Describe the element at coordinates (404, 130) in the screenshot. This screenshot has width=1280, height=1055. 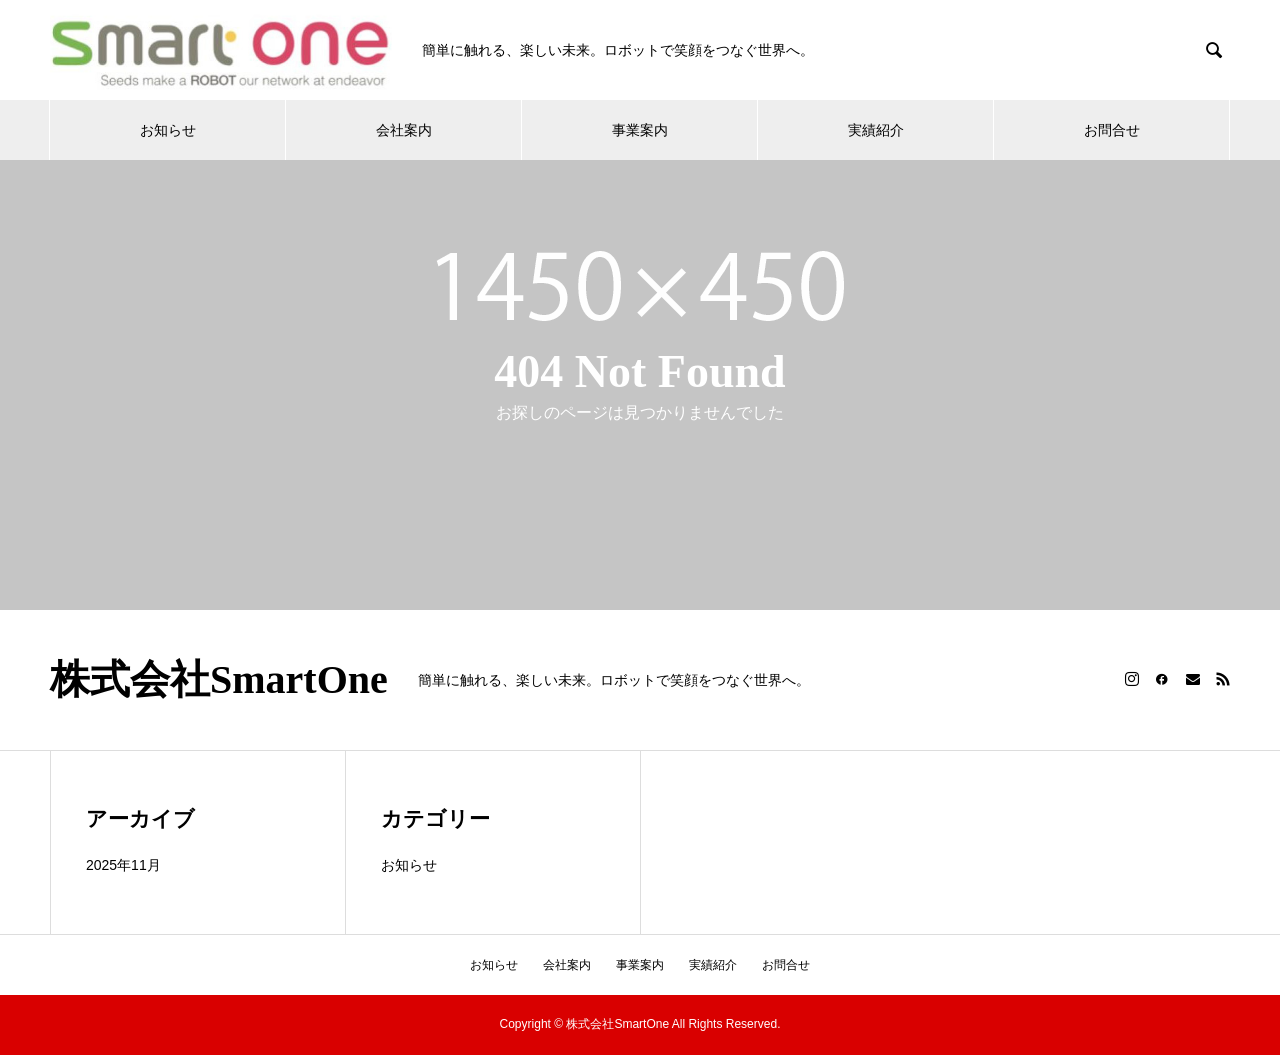
I see `会社案内` at that location.